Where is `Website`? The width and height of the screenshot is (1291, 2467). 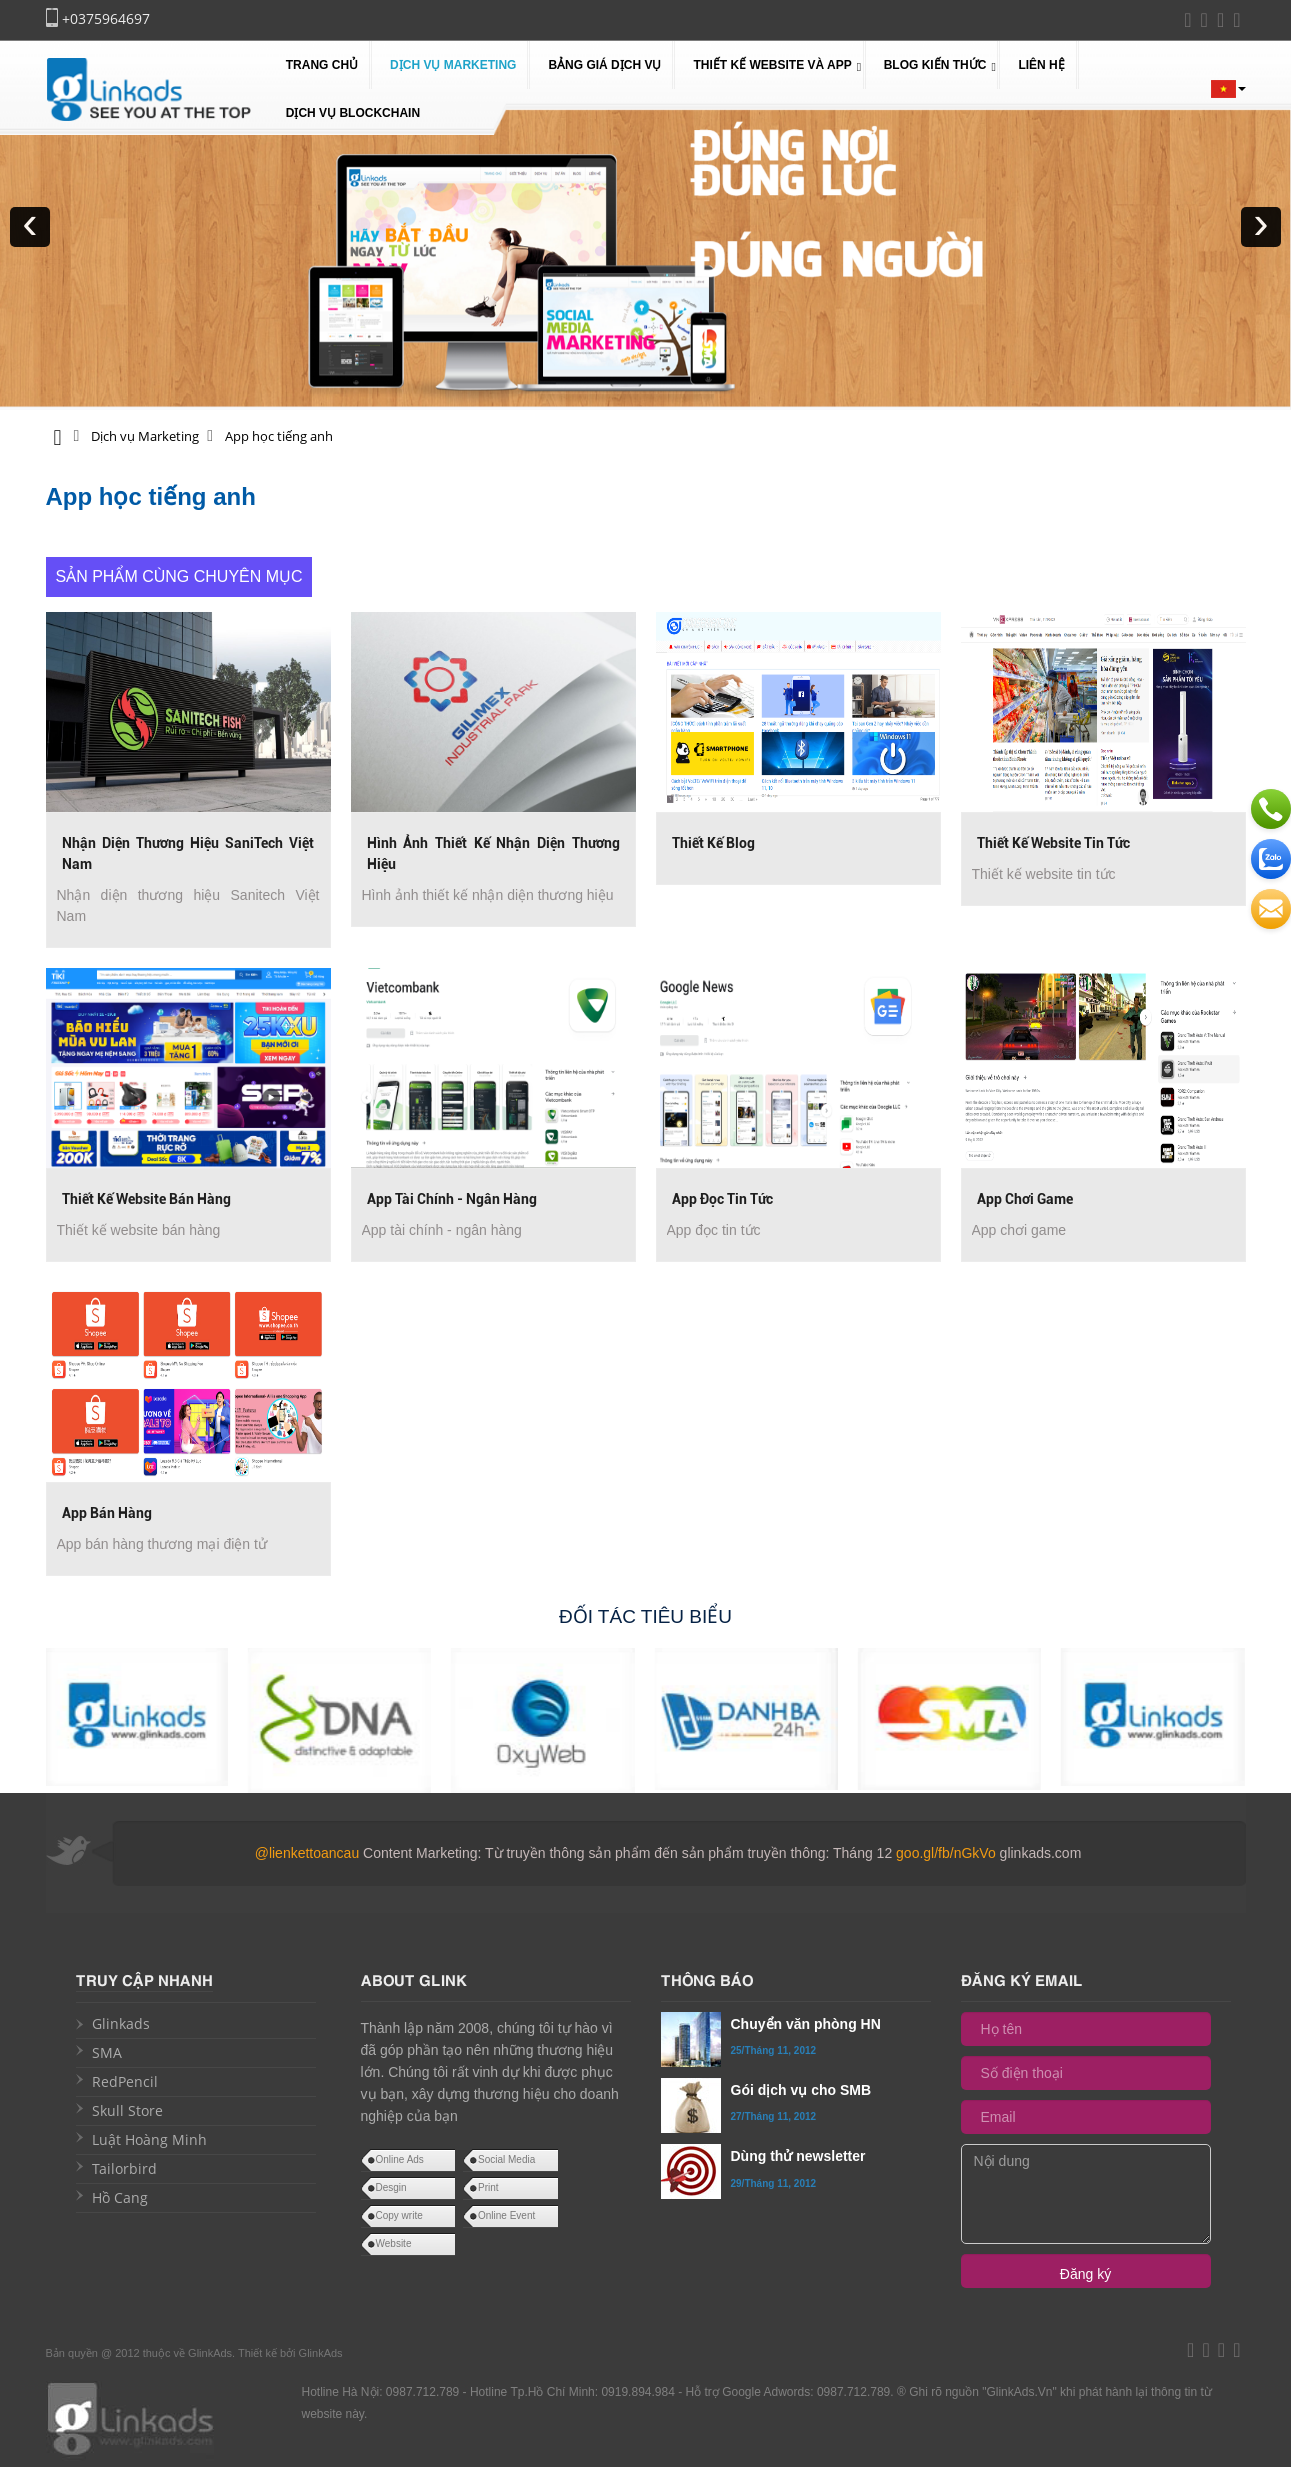
Website is located at coordinates (394, 2243).